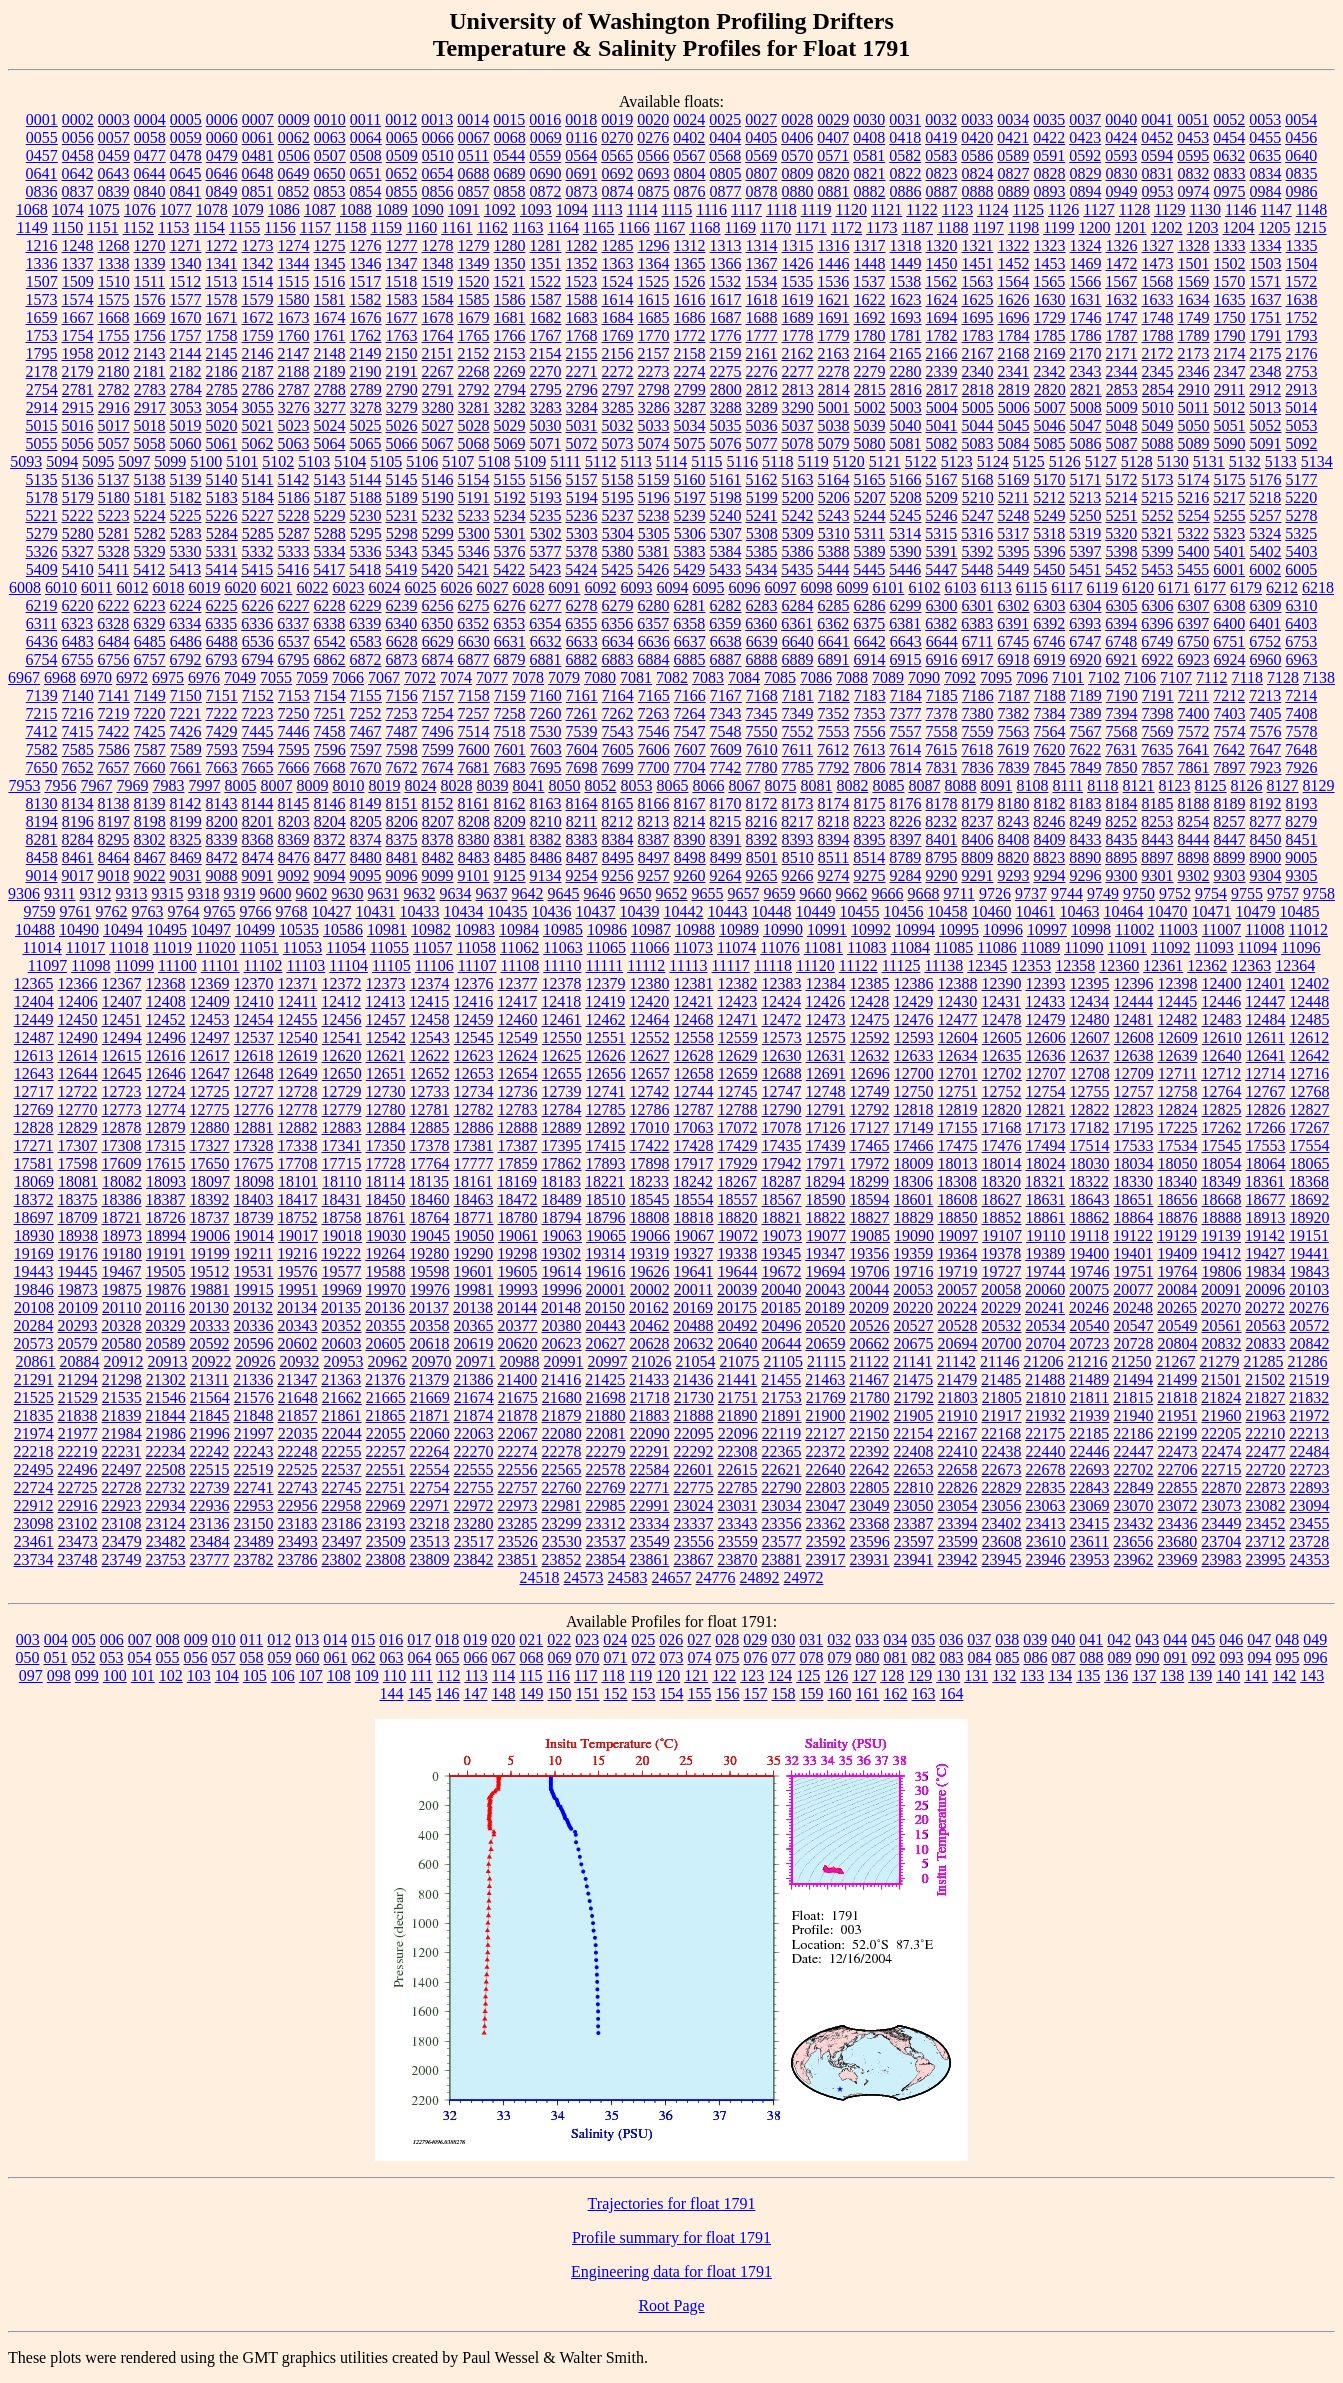  Describe the element at coordinates (1050, 317) in the screenshot. I see `1729` at that location.